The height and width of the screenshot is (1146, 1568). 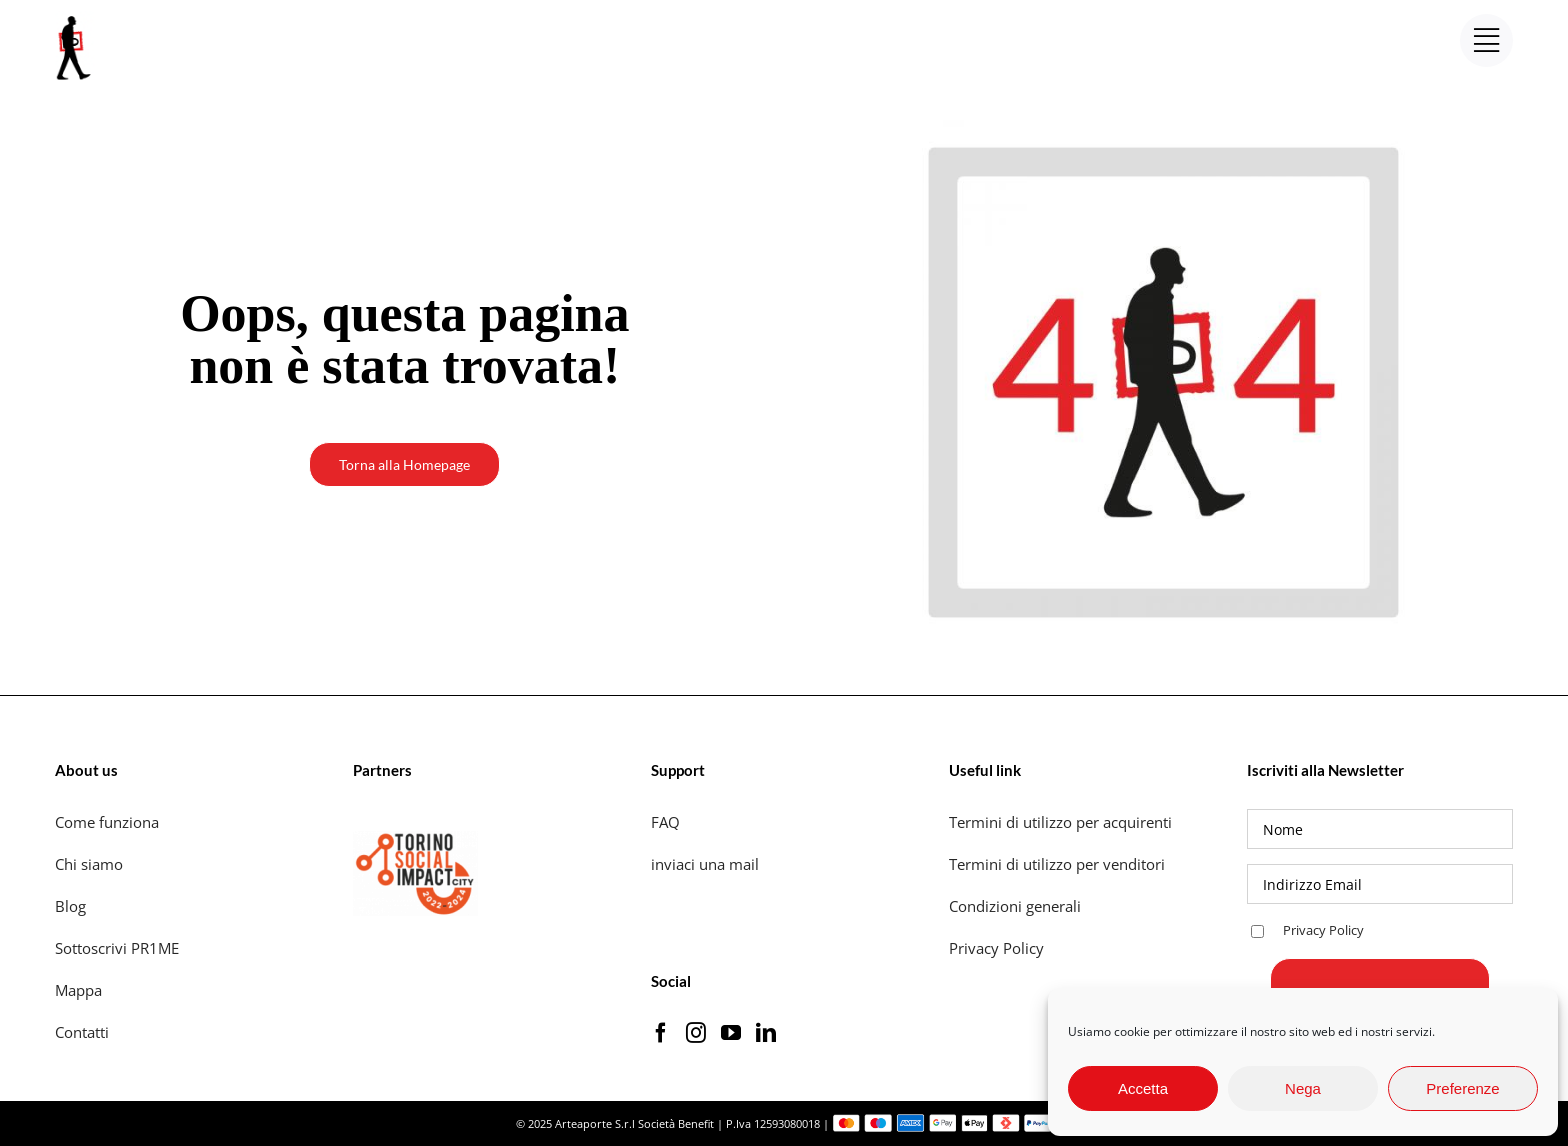 What do you see at coordinates (1015, 906) in the screenshot?
I see `Condizioni generali` at bounding box center [1015, 906].